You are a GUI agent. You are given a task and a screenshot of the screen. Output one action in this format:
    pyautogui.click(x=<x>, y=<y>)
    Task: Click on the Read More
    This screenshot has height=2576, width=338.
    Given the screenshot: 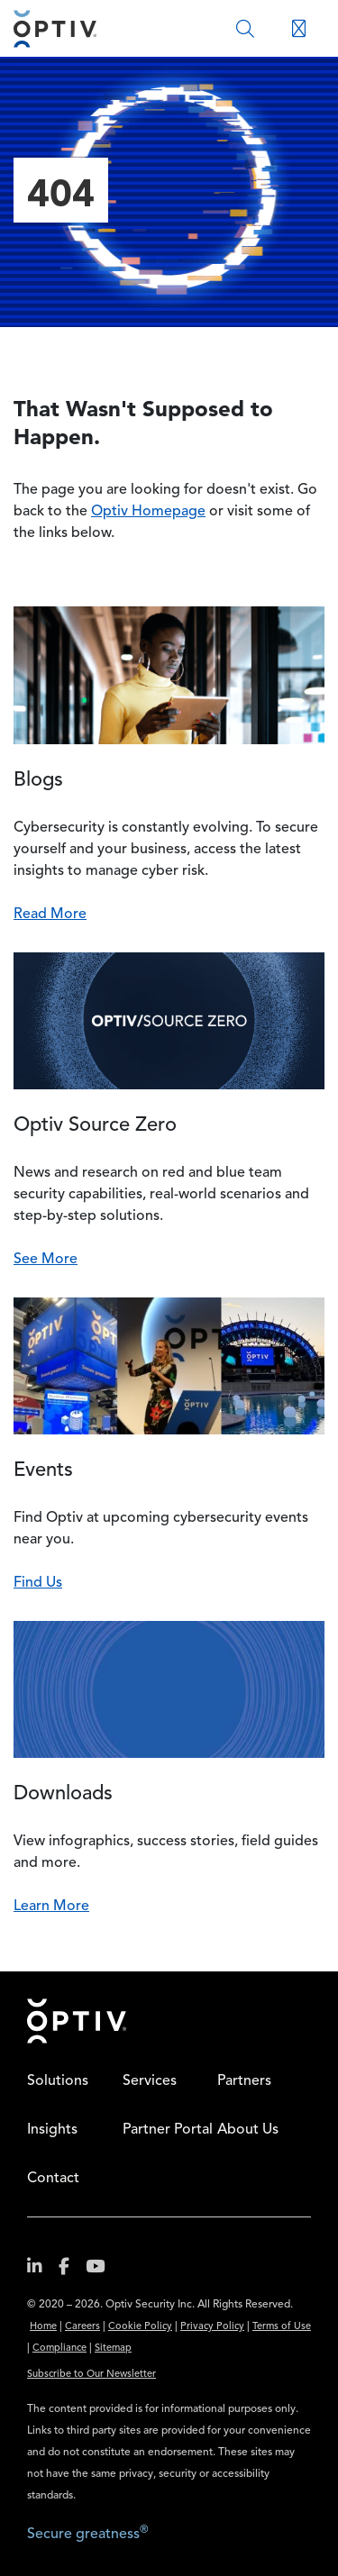 What is the action you would take?
    pyautogui.click(x=50, y=914)
    